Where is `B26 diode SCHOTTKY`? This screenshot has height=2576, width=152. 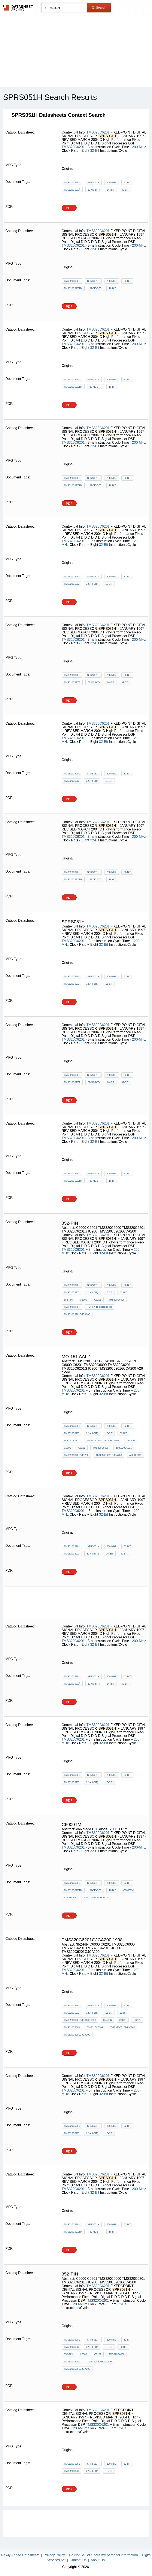 B26 diode SCHOTTKY is located at coordinates (97, 1897).